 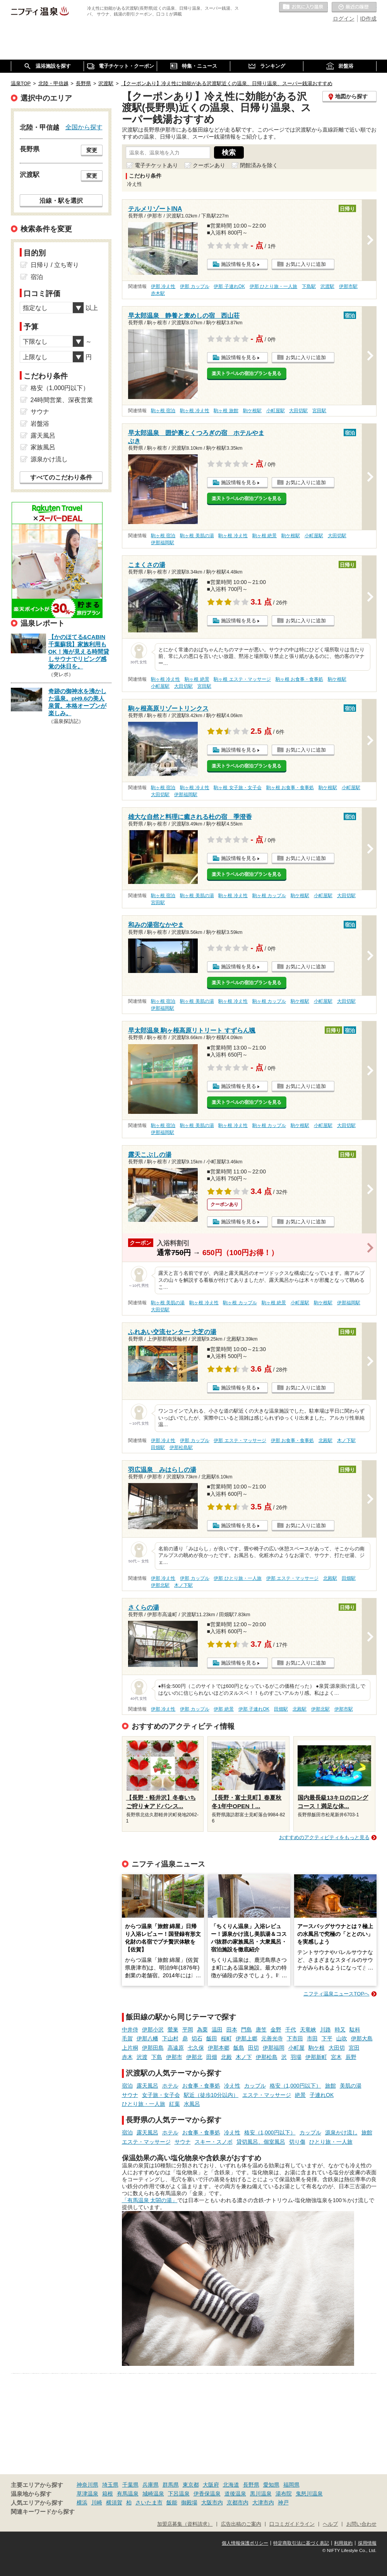 What do you see at coordinates (91, 150) in the screenshot?
I see `変更` at bounding box center [91, 150].